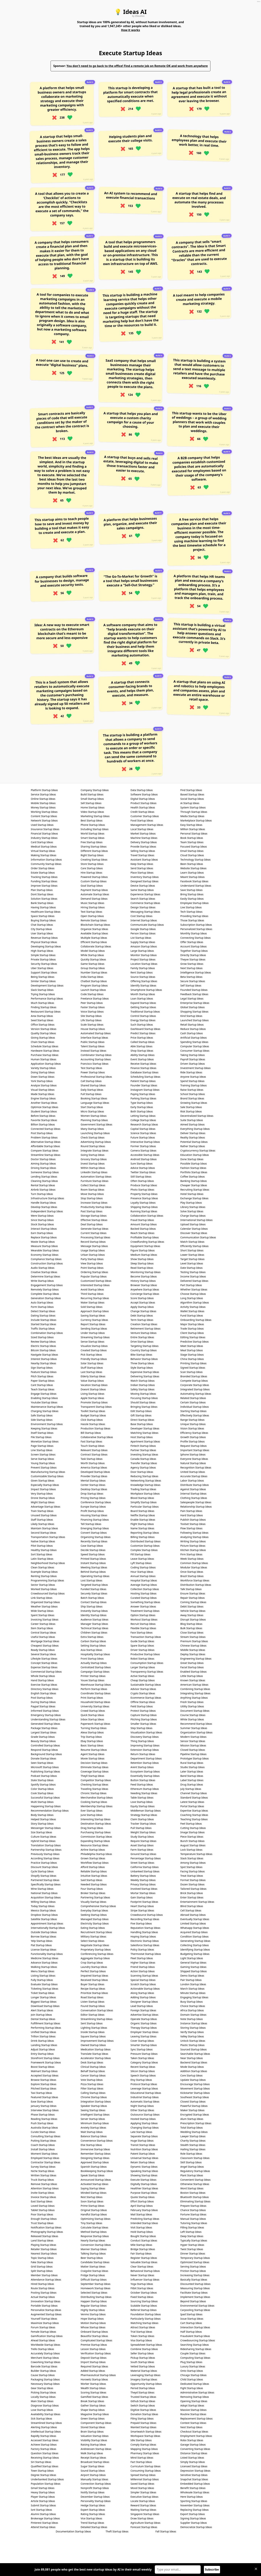 The image size is (261, 2576). Describe the element at coordinates (92, 1198) in the screenshot. I see `Stop Startup Ideas` at that location.